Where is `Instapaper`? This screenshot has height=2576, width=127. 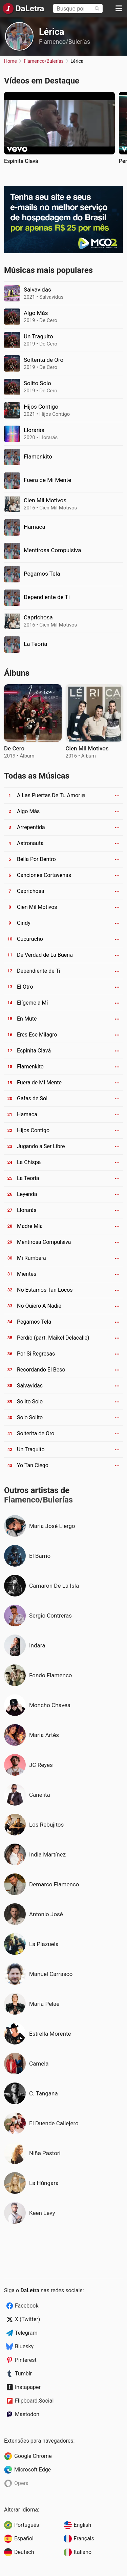
Instapaper is located at coordinates (28, 2387).